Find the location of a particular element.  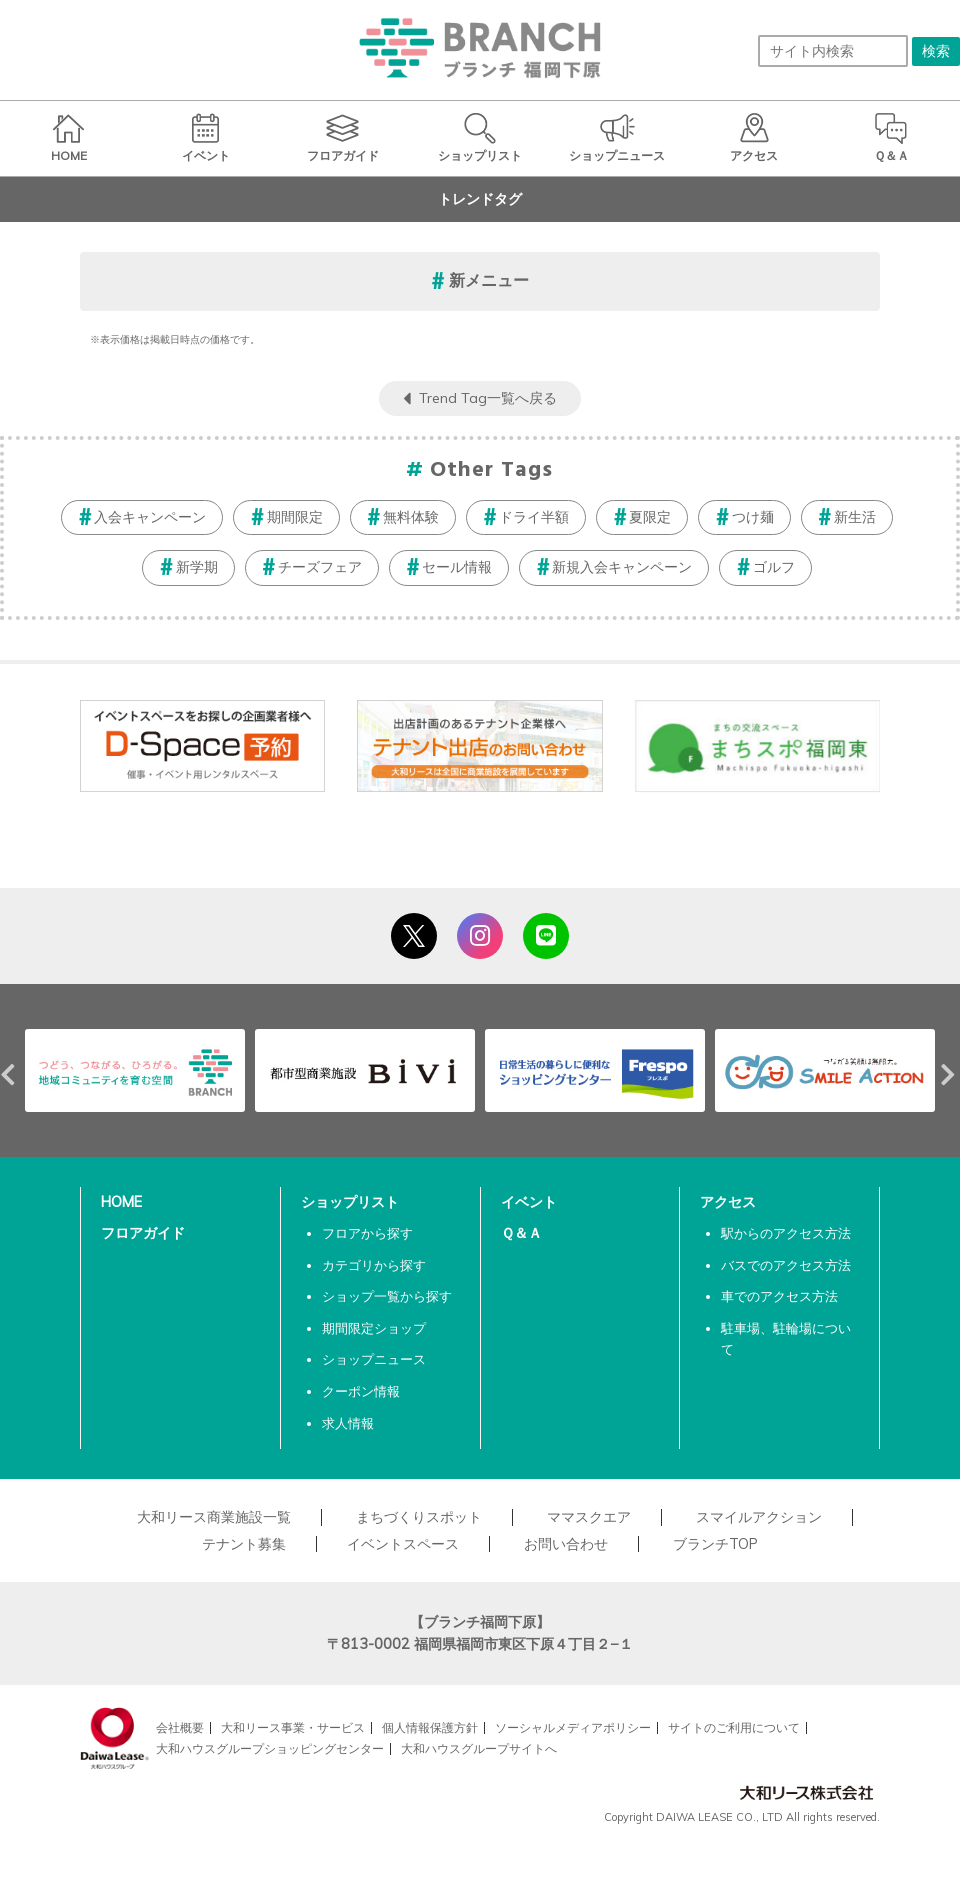

サイトのご利用について is located at coordinates (734, 1727).